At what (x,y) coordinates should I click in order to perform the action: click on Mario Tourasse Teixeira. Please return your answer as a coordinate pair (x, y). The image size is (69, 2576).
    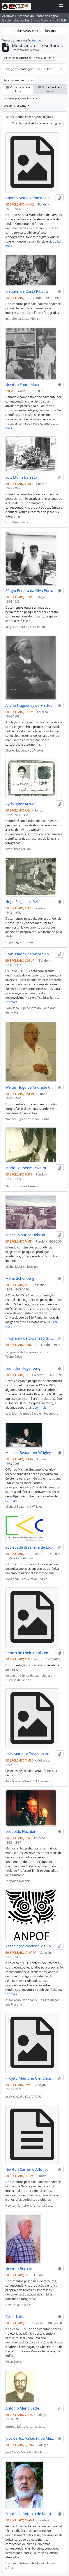
    Looking at the image, I should click on (25, 1168).